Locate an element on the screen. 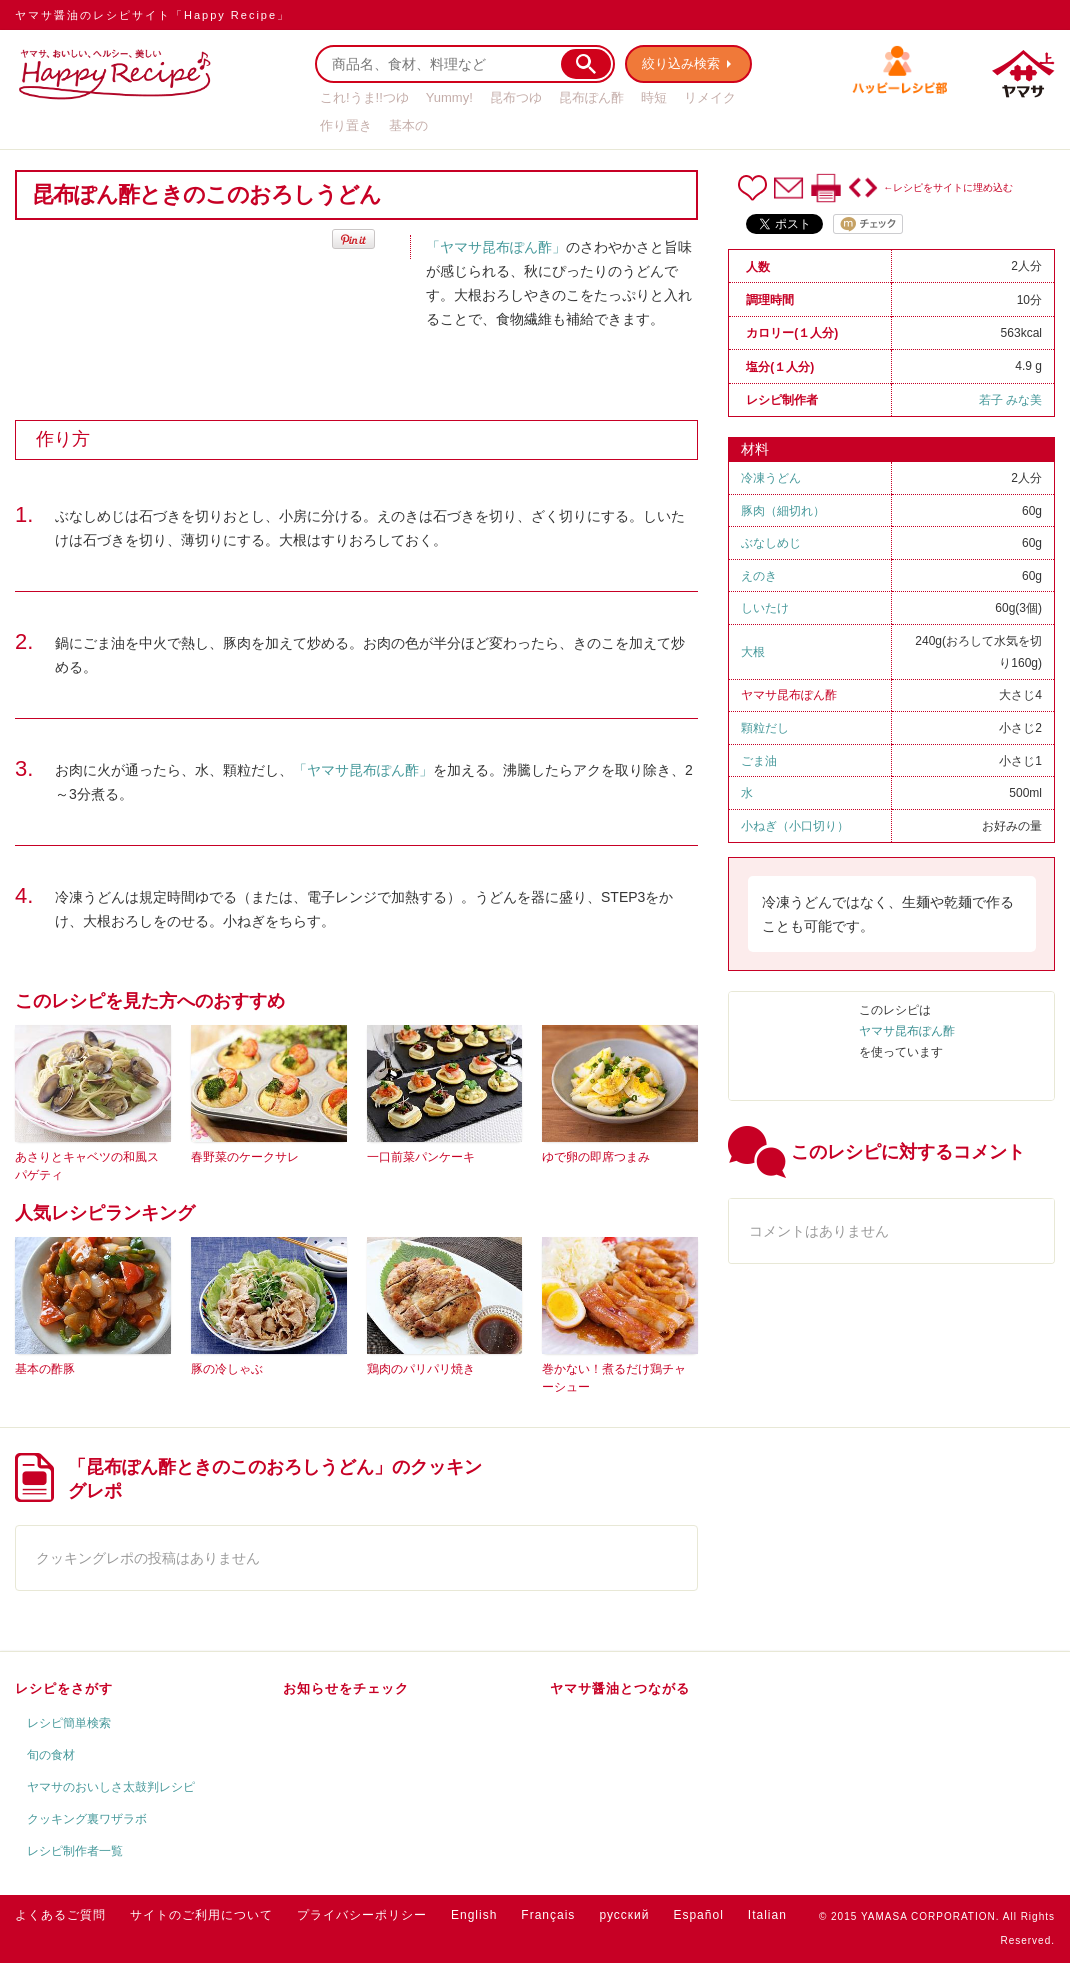 The image size is (1070, 1963). ヤマサ醤油とつながる is located at coordinates (620, 1688).